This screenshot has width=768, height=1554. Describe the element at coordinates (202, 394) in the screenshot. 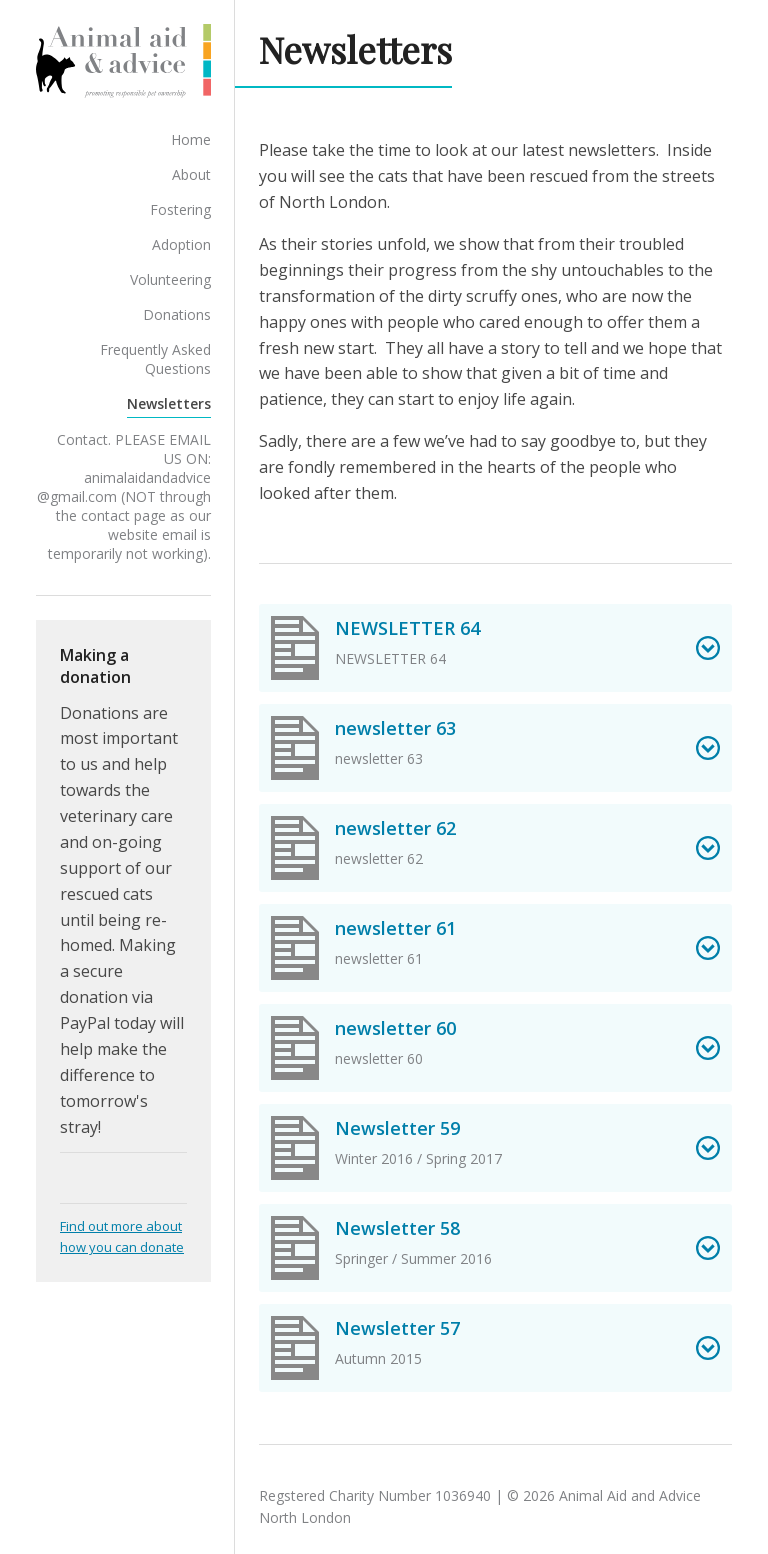

I see `Newsletters` at that location.